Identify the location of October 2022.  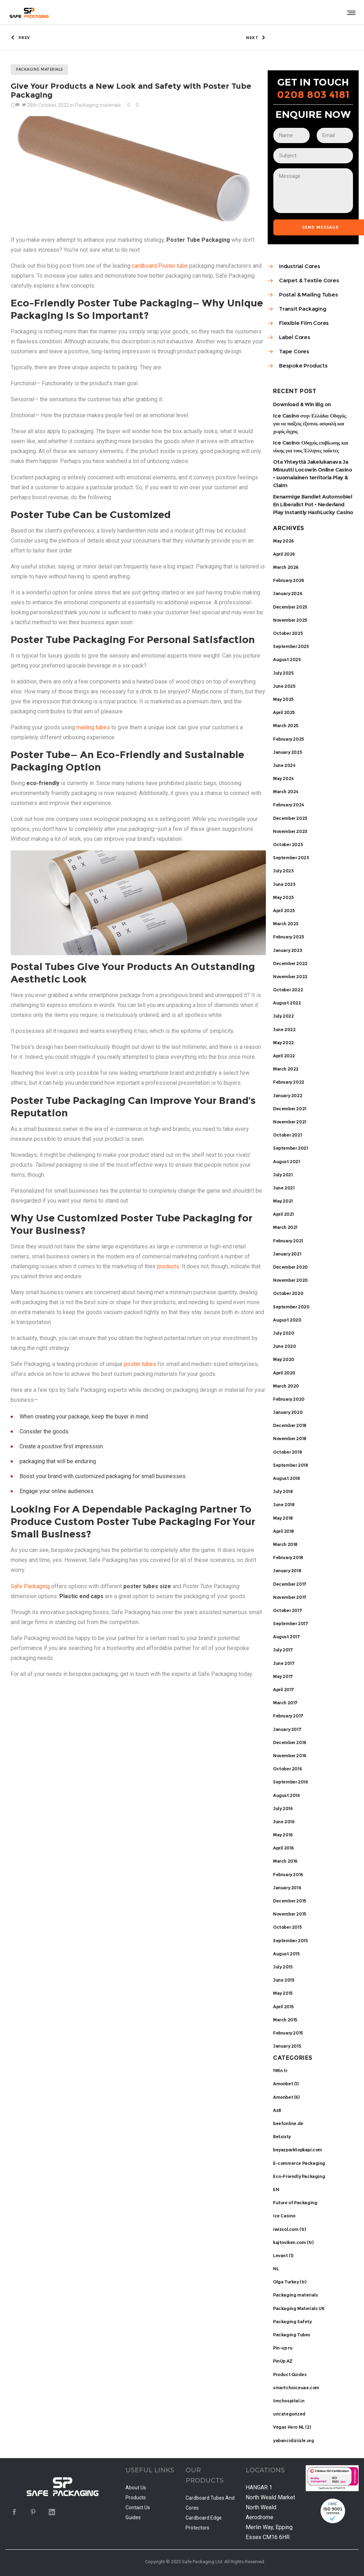
(288, 989).